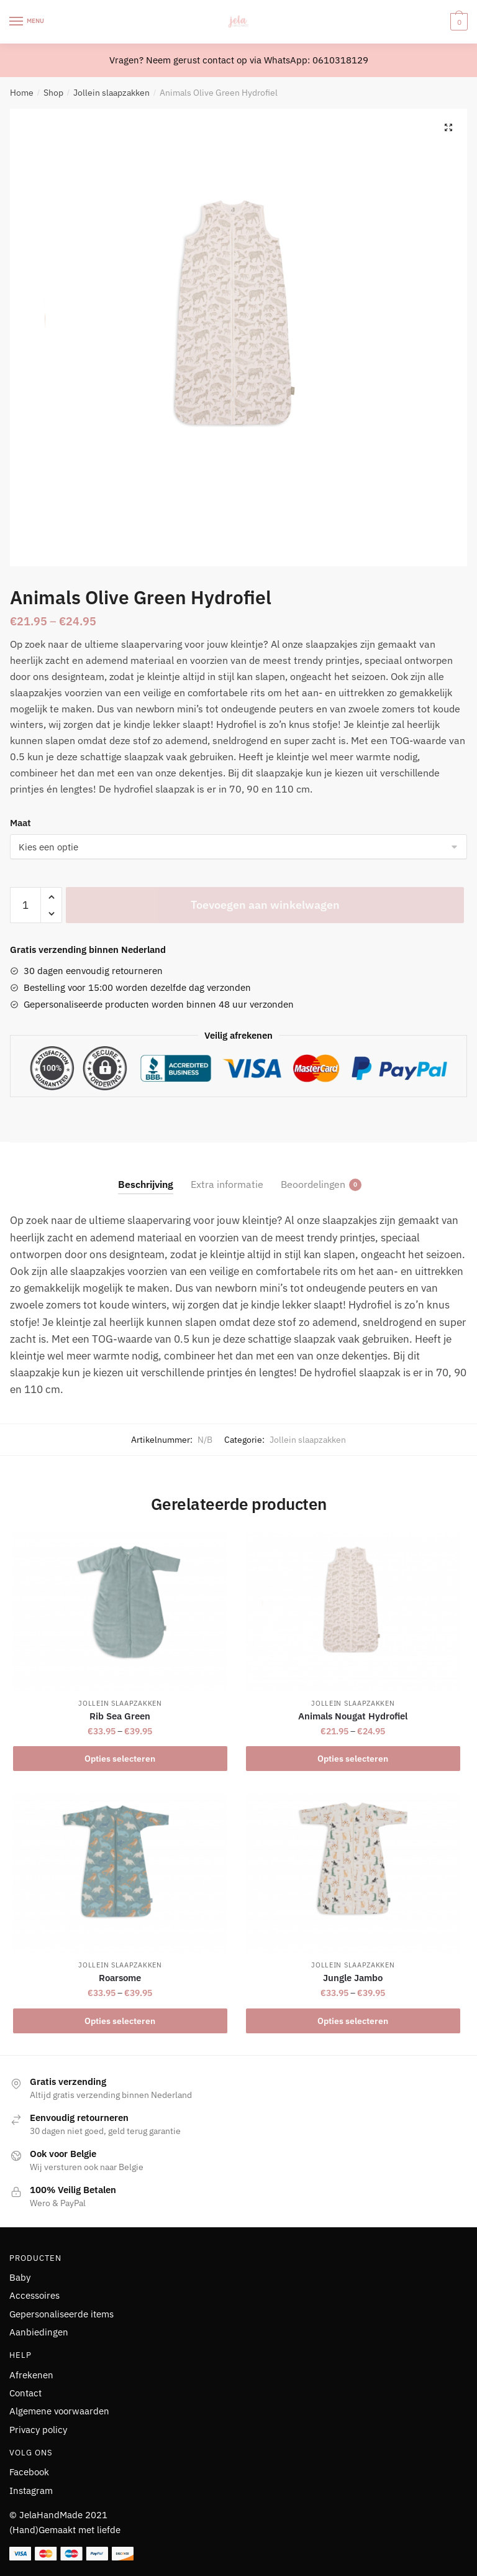 The width and height of the screenshot is (477, 2576). Describe the element at coordinates (145, 1184) in the screenshot. I see `Beschrijving [tab]` at that location.